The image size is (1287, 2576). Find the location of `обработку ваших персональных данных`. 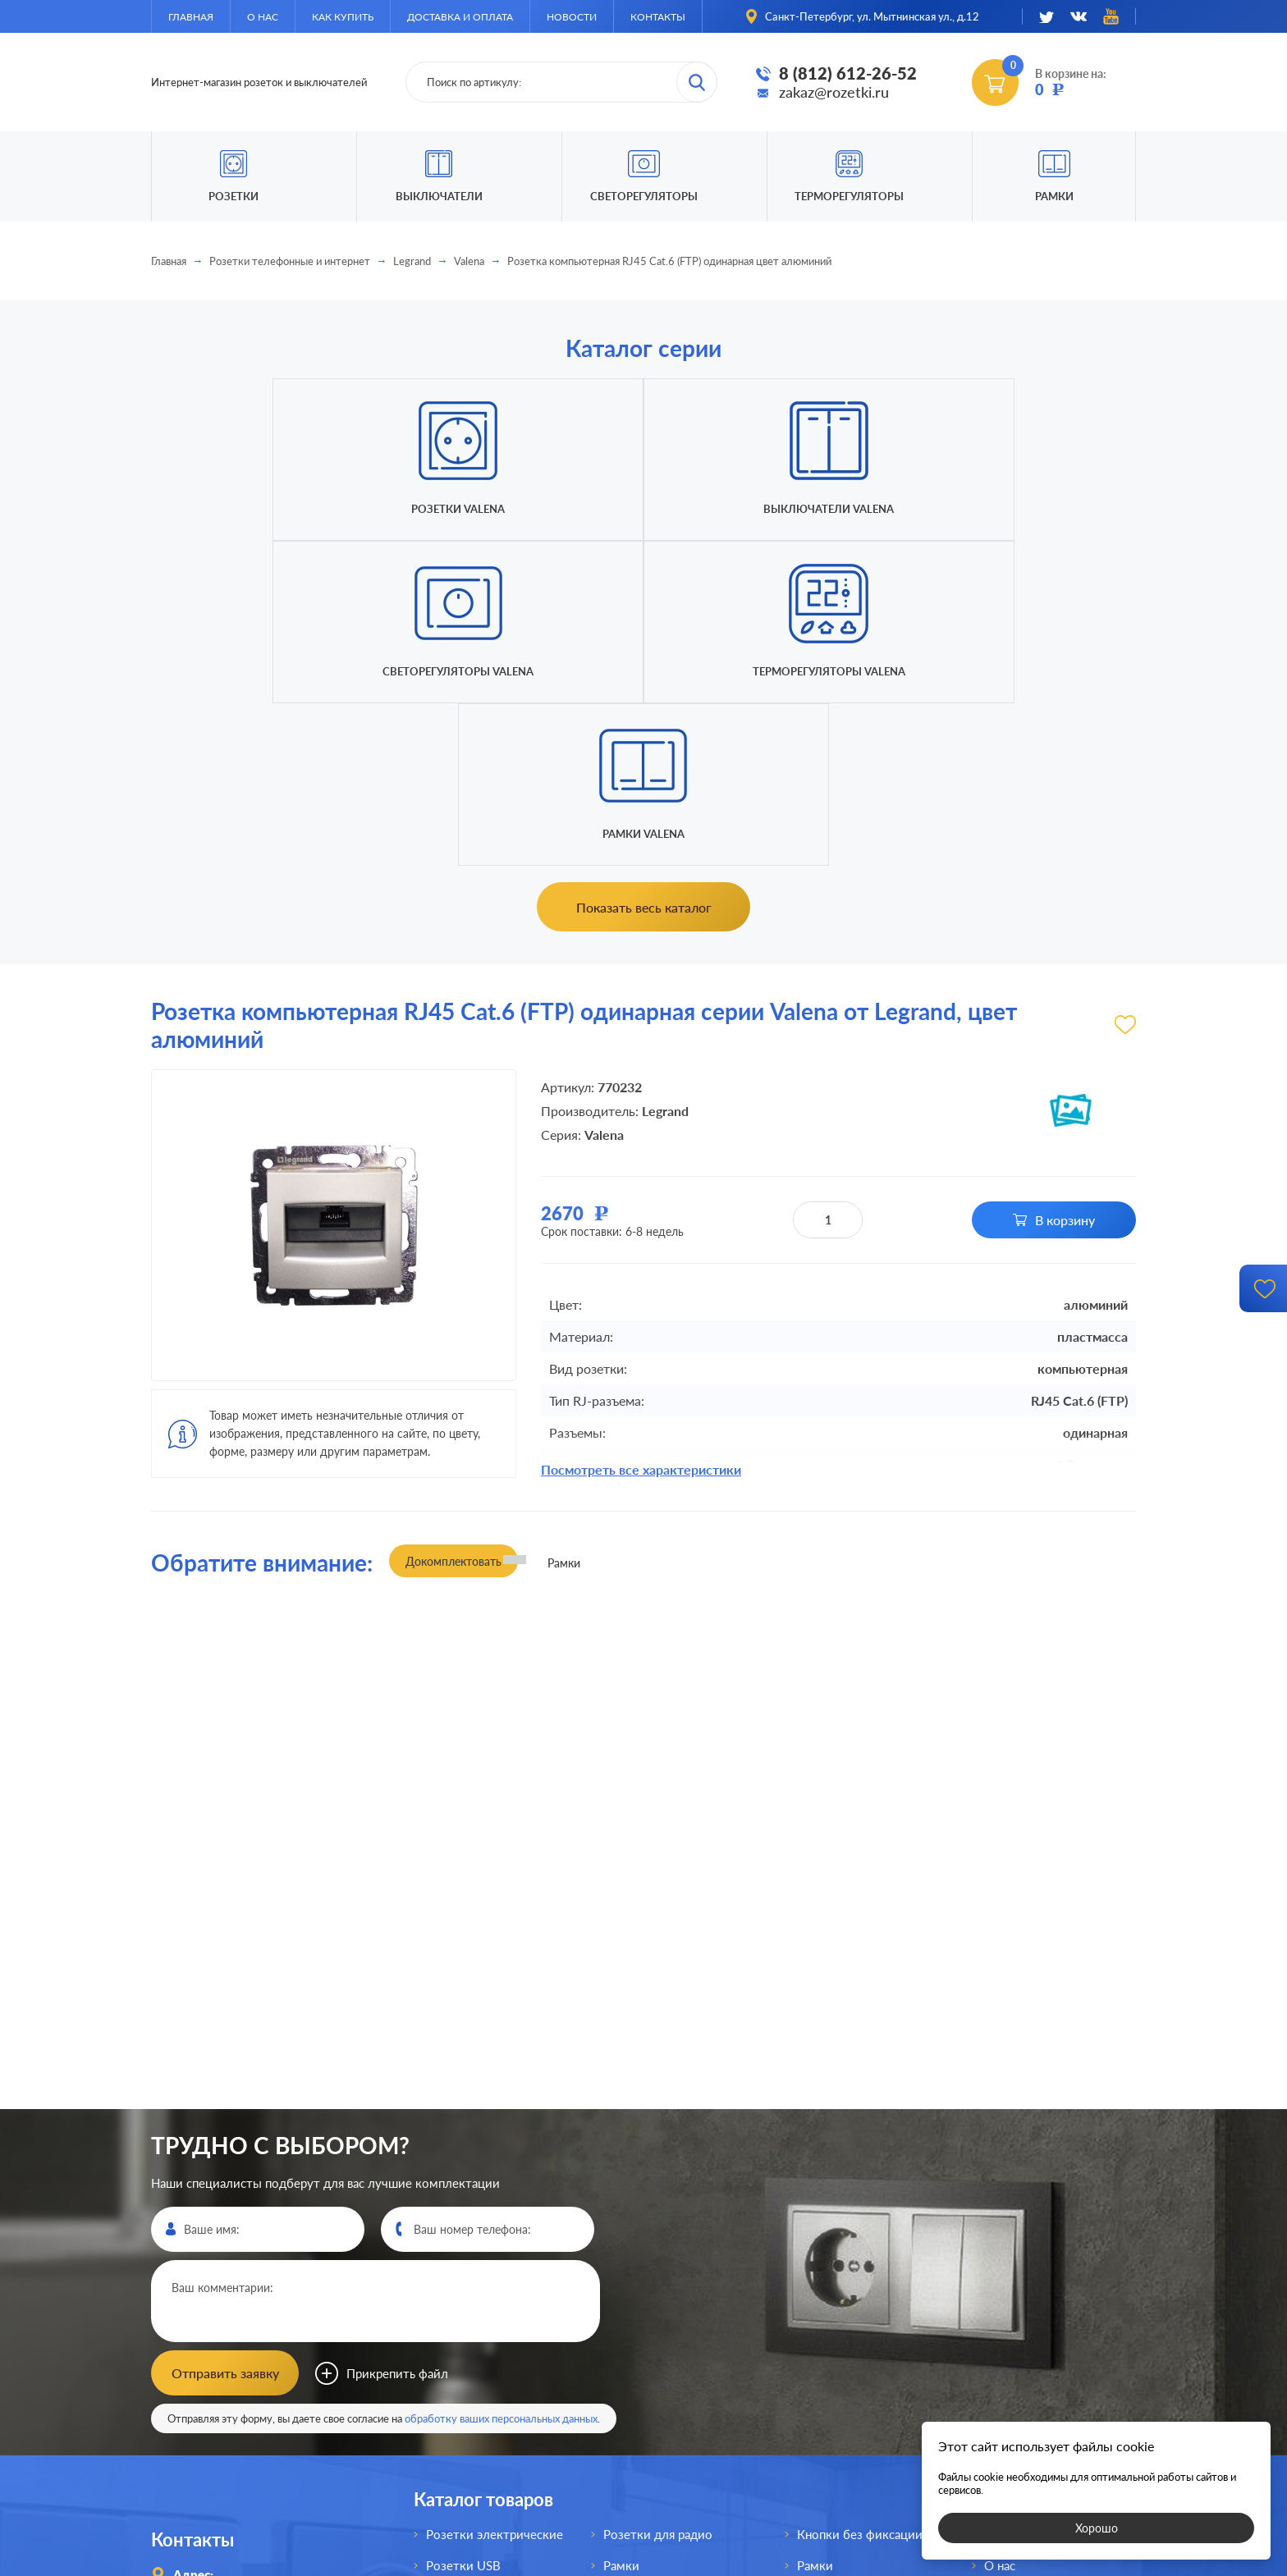

обработку ваших персональных данных is located at coordinates (501, 2090).